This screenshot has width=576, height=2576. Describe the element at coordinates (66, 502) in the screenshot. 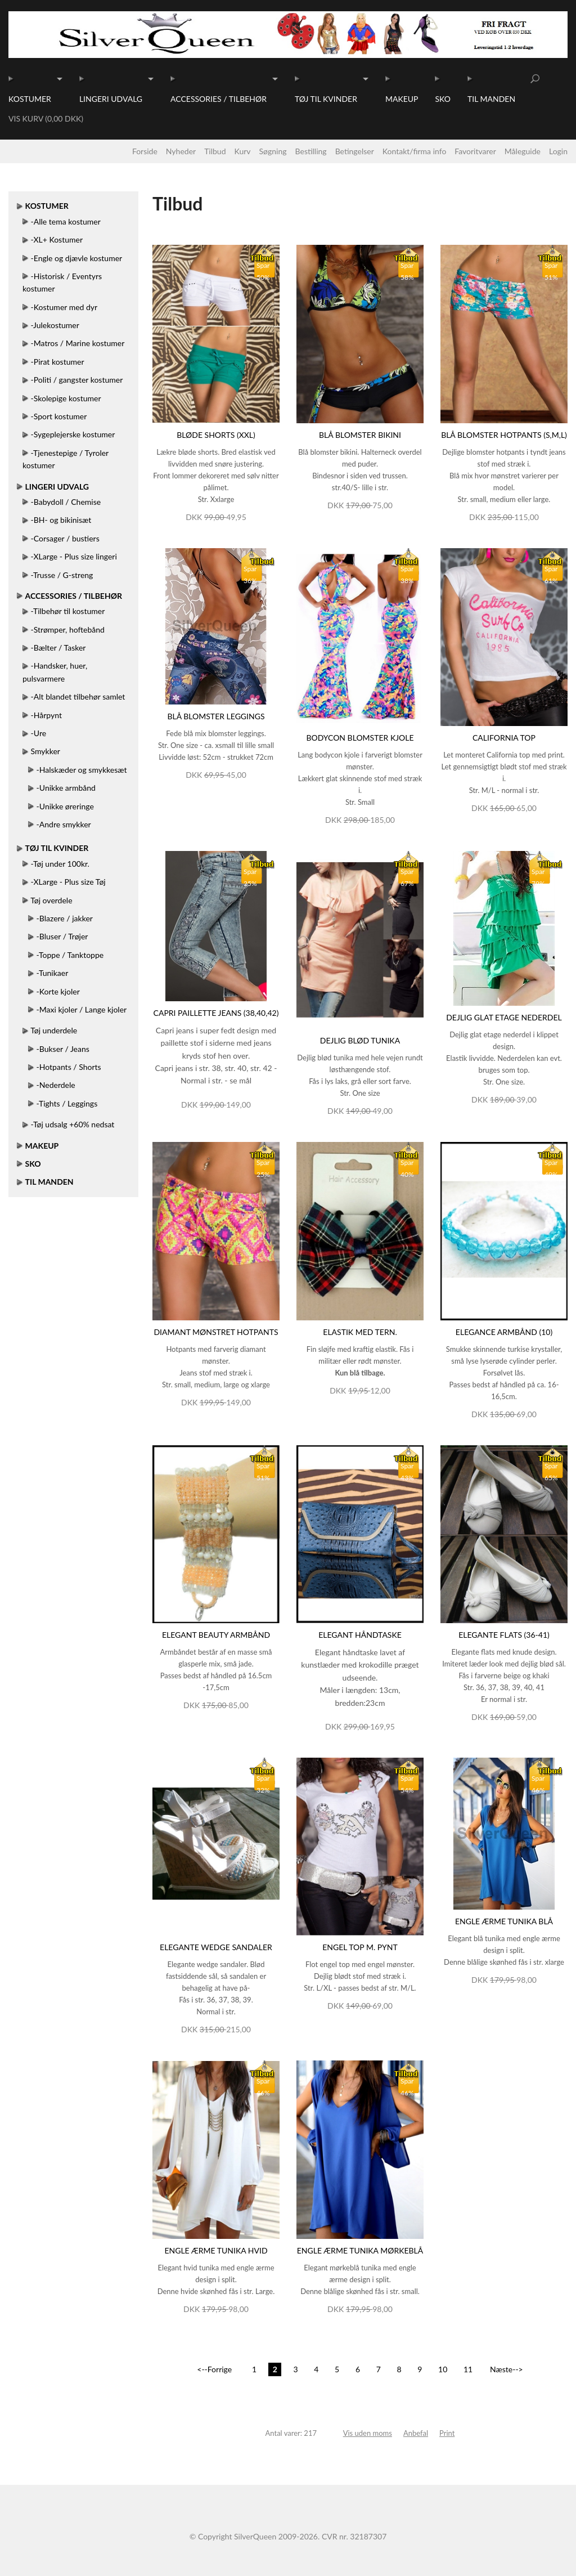

I see `-Babydoll / Chemise` at that location.